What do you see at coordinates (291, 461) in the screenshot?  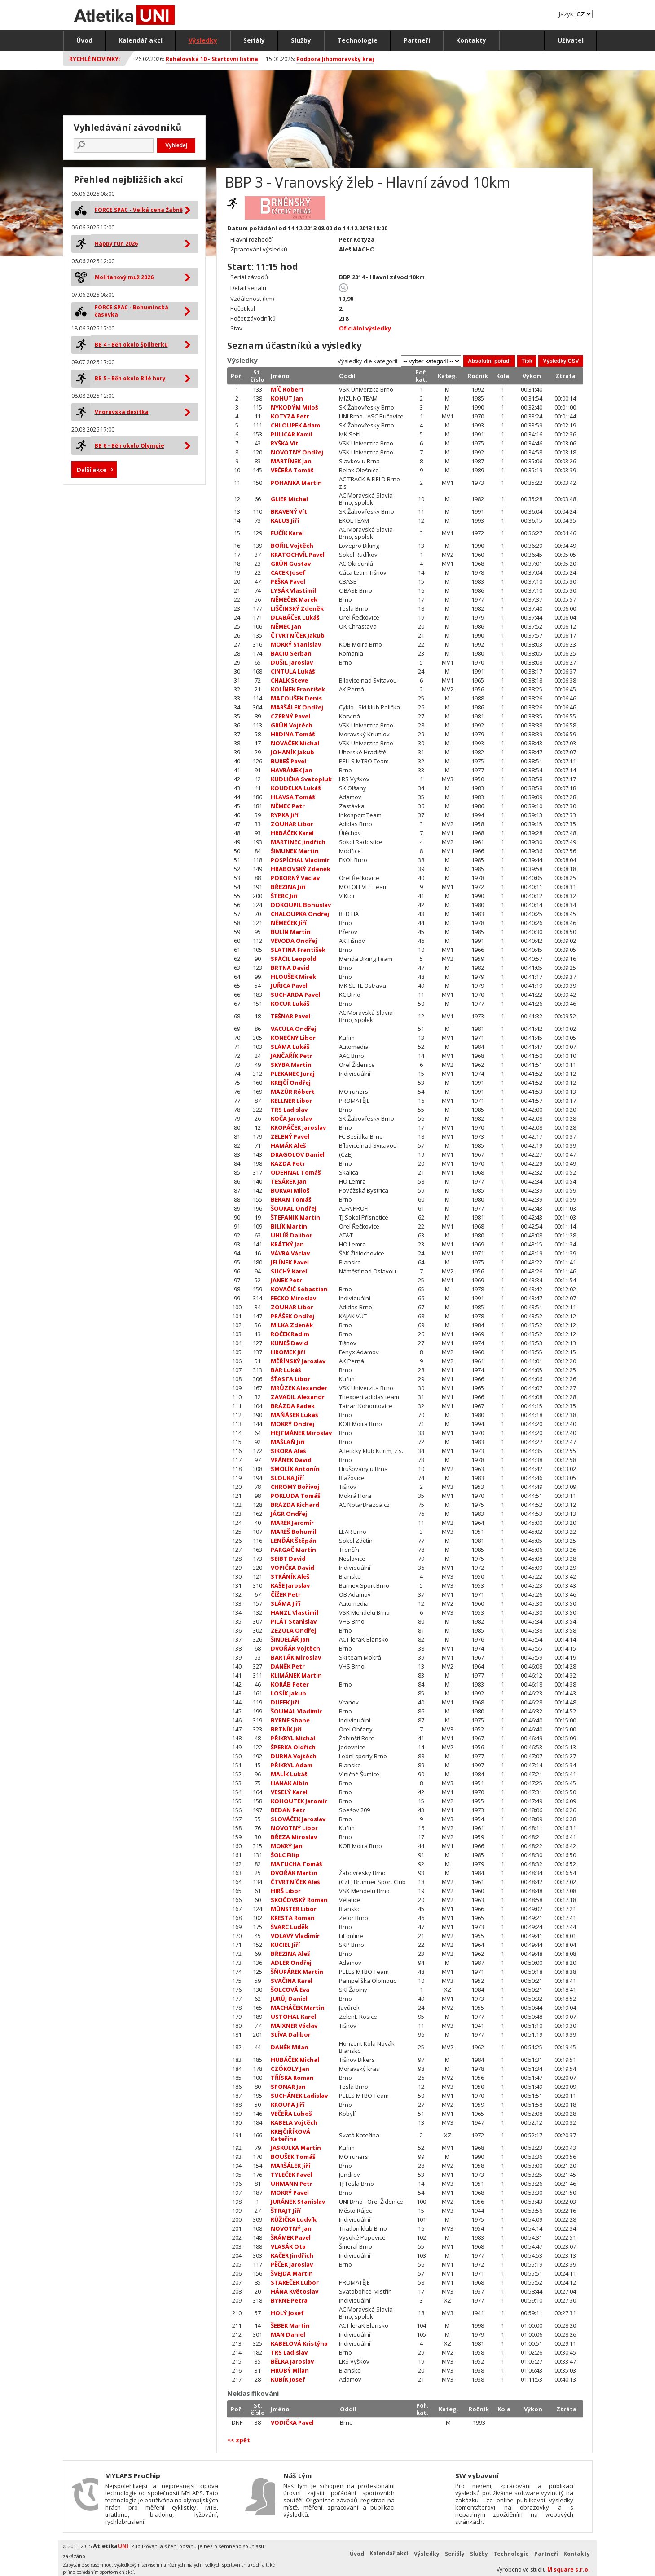 I see `MARTÍNEK Jan` at bounding box center [291, 461].